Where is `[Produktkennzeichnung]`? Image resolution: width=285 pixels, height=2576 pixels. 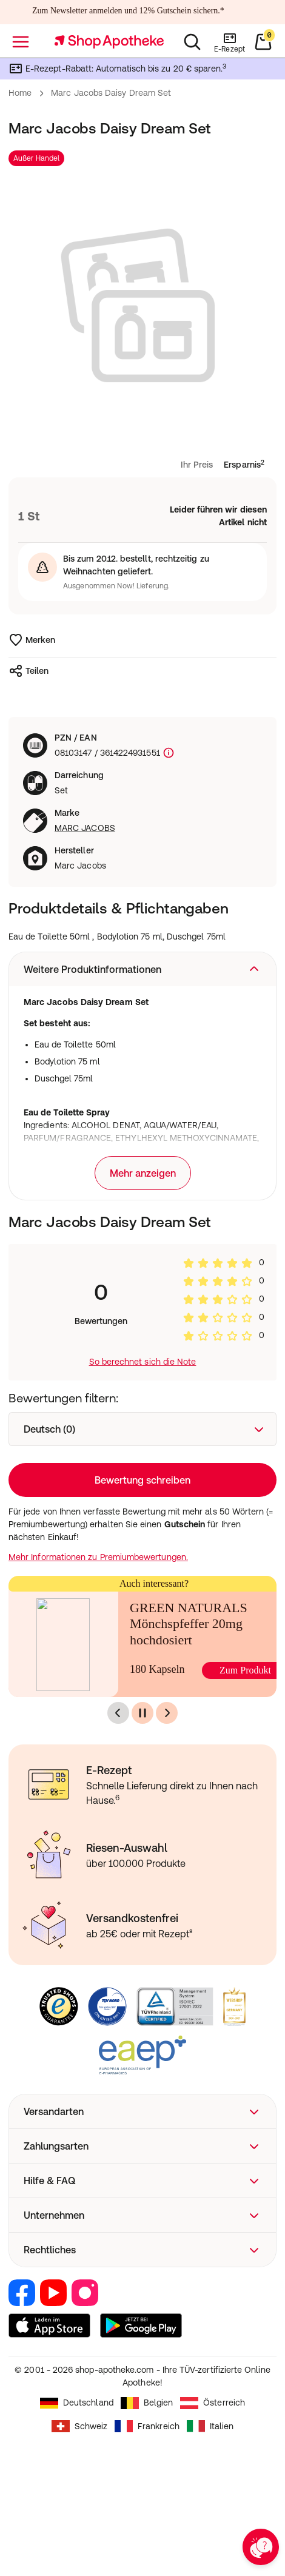
[Produktkennzeichnung] is located at coordinates (167, 753).